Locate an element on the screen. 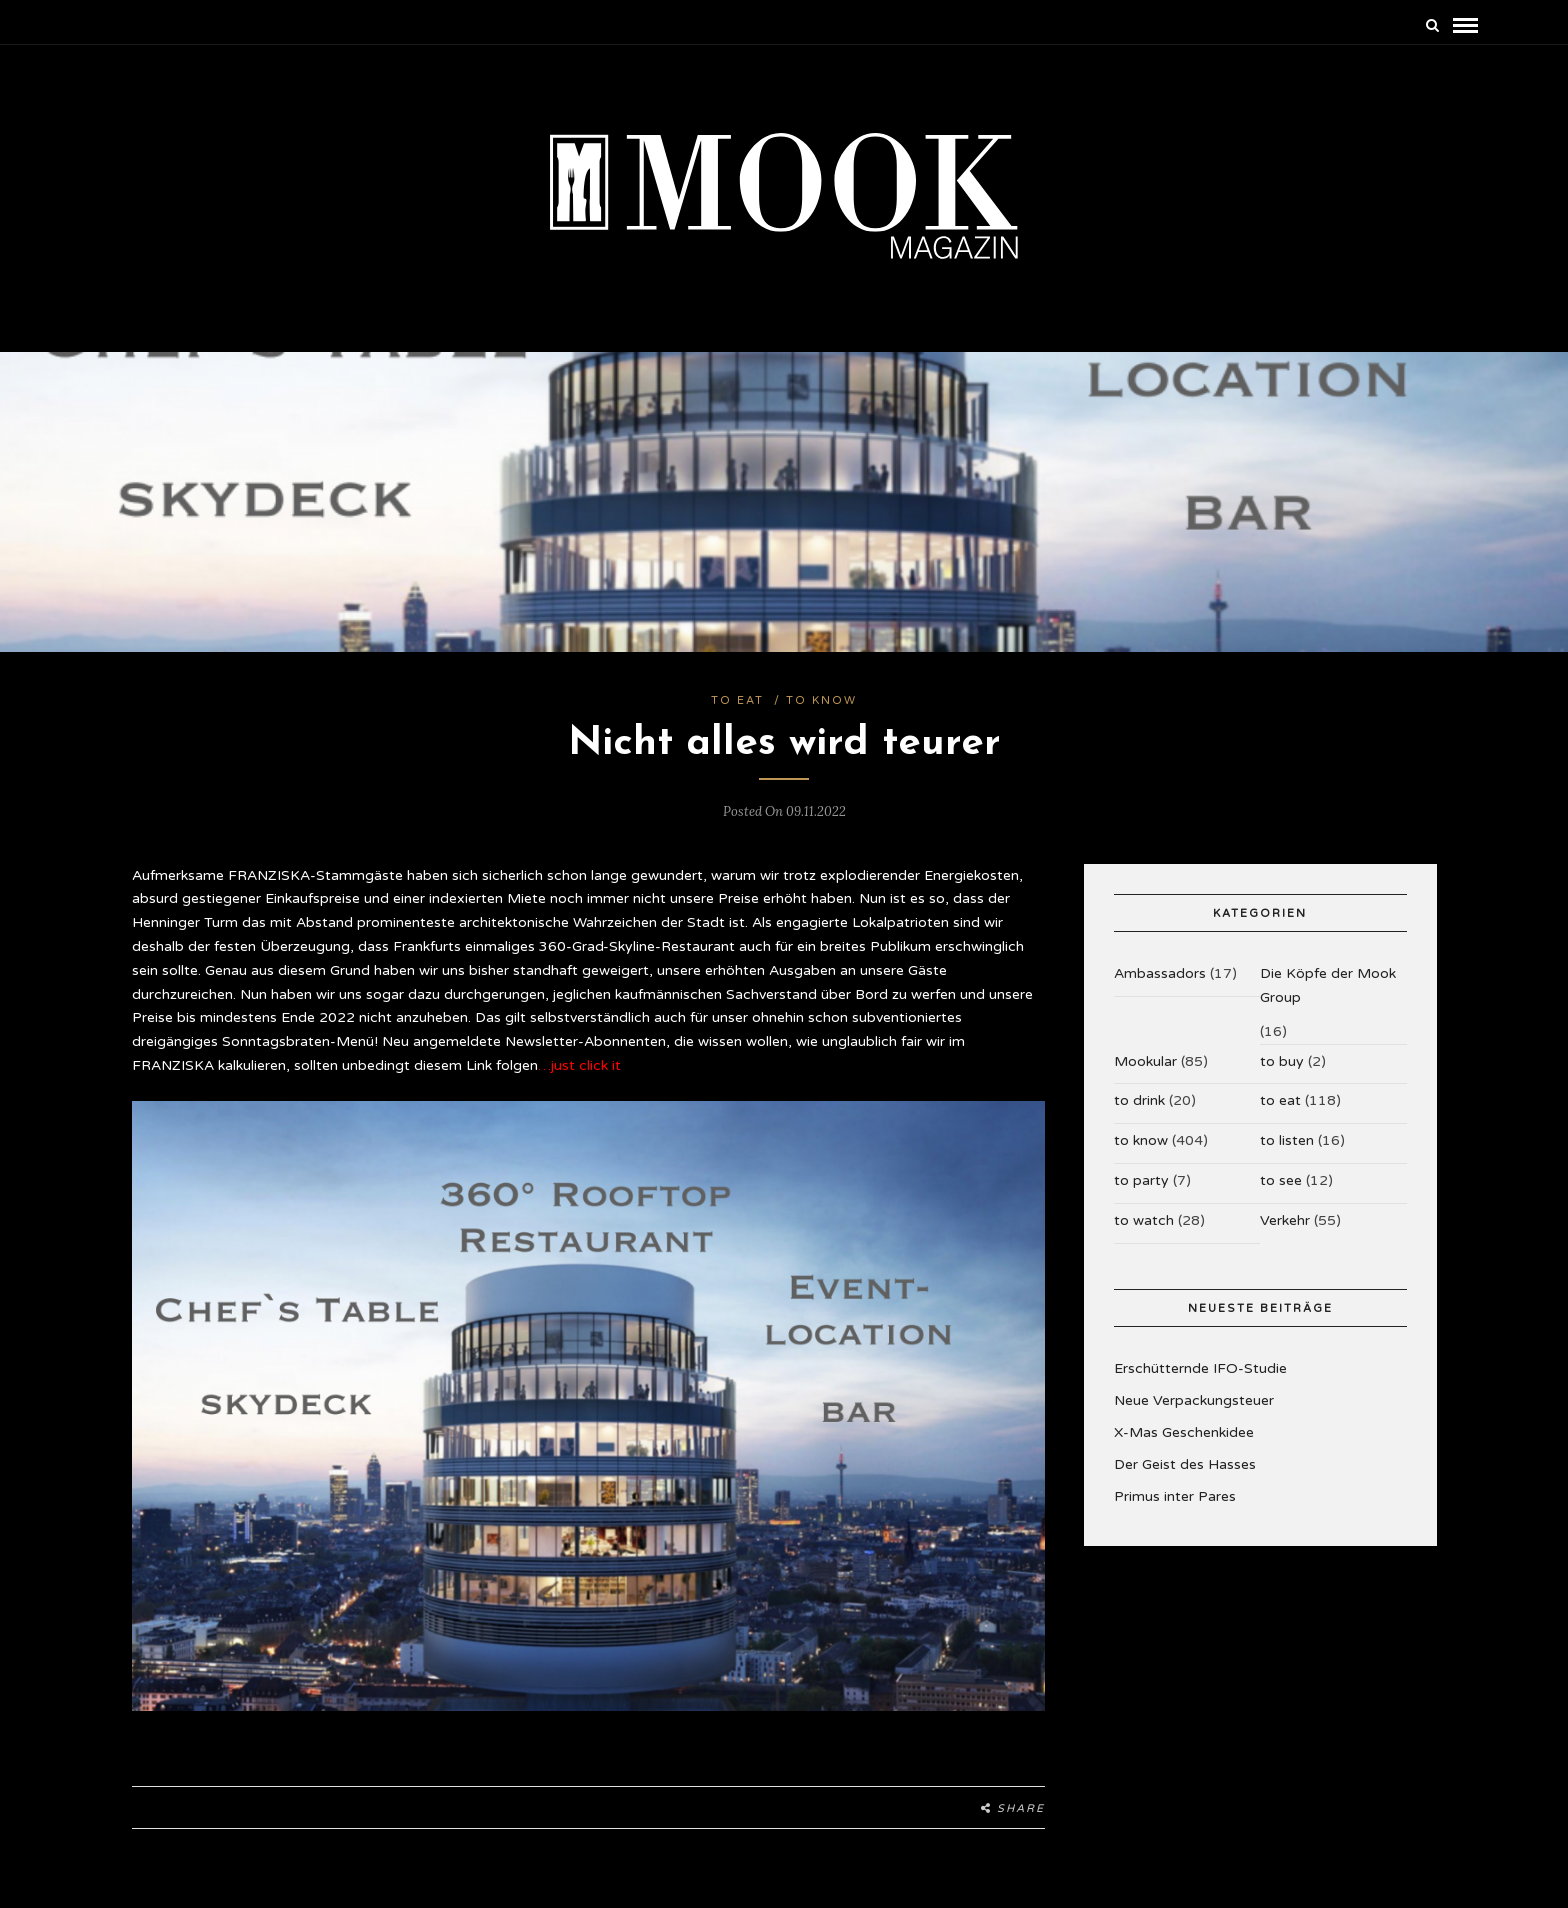  Verkehr is located at coordinates (1285, 1220).